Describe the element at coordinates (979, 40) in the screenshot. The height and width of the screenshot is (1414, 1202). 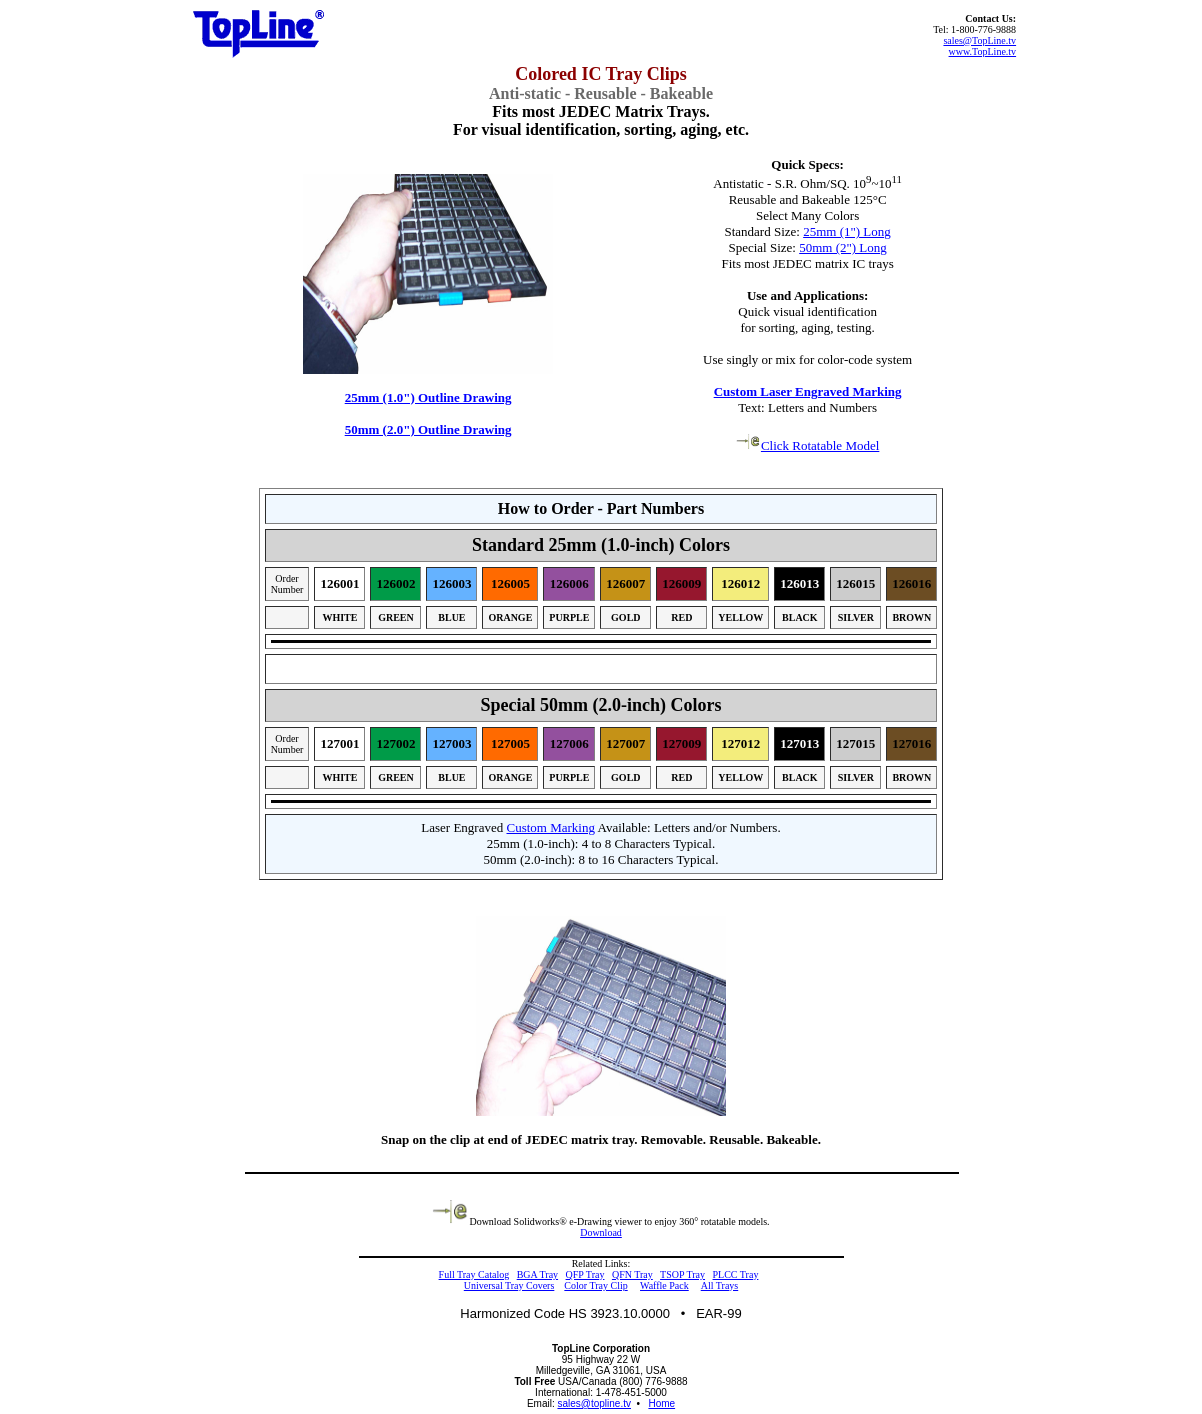
I see `sales@TopLine.tv` at that location.